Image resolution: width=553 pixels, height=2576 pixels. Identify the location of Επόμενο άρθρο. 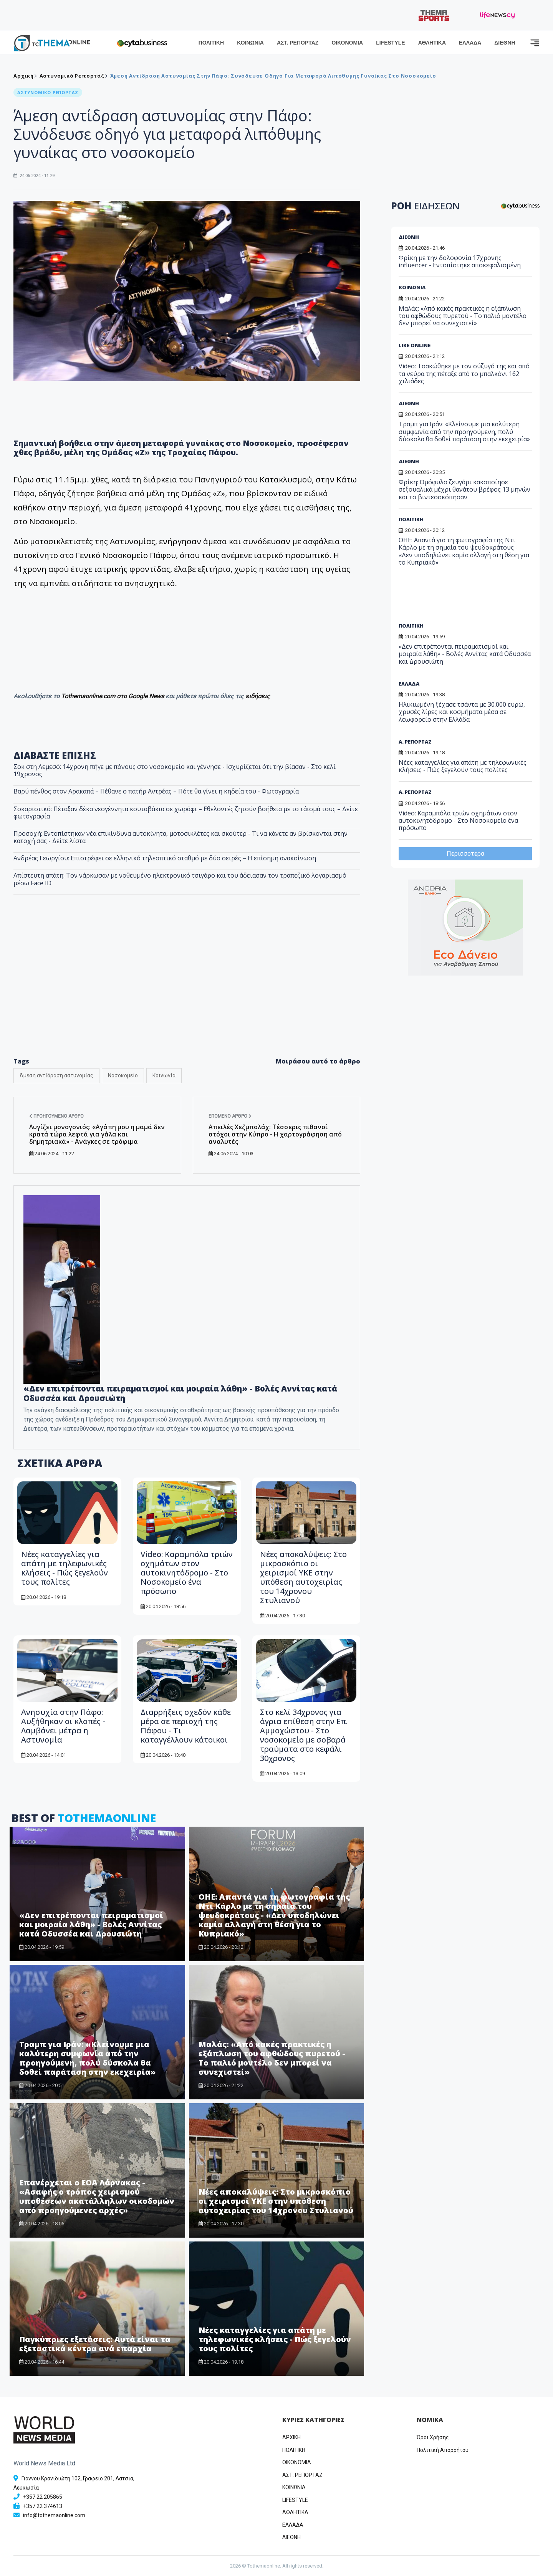
(230, 1116).